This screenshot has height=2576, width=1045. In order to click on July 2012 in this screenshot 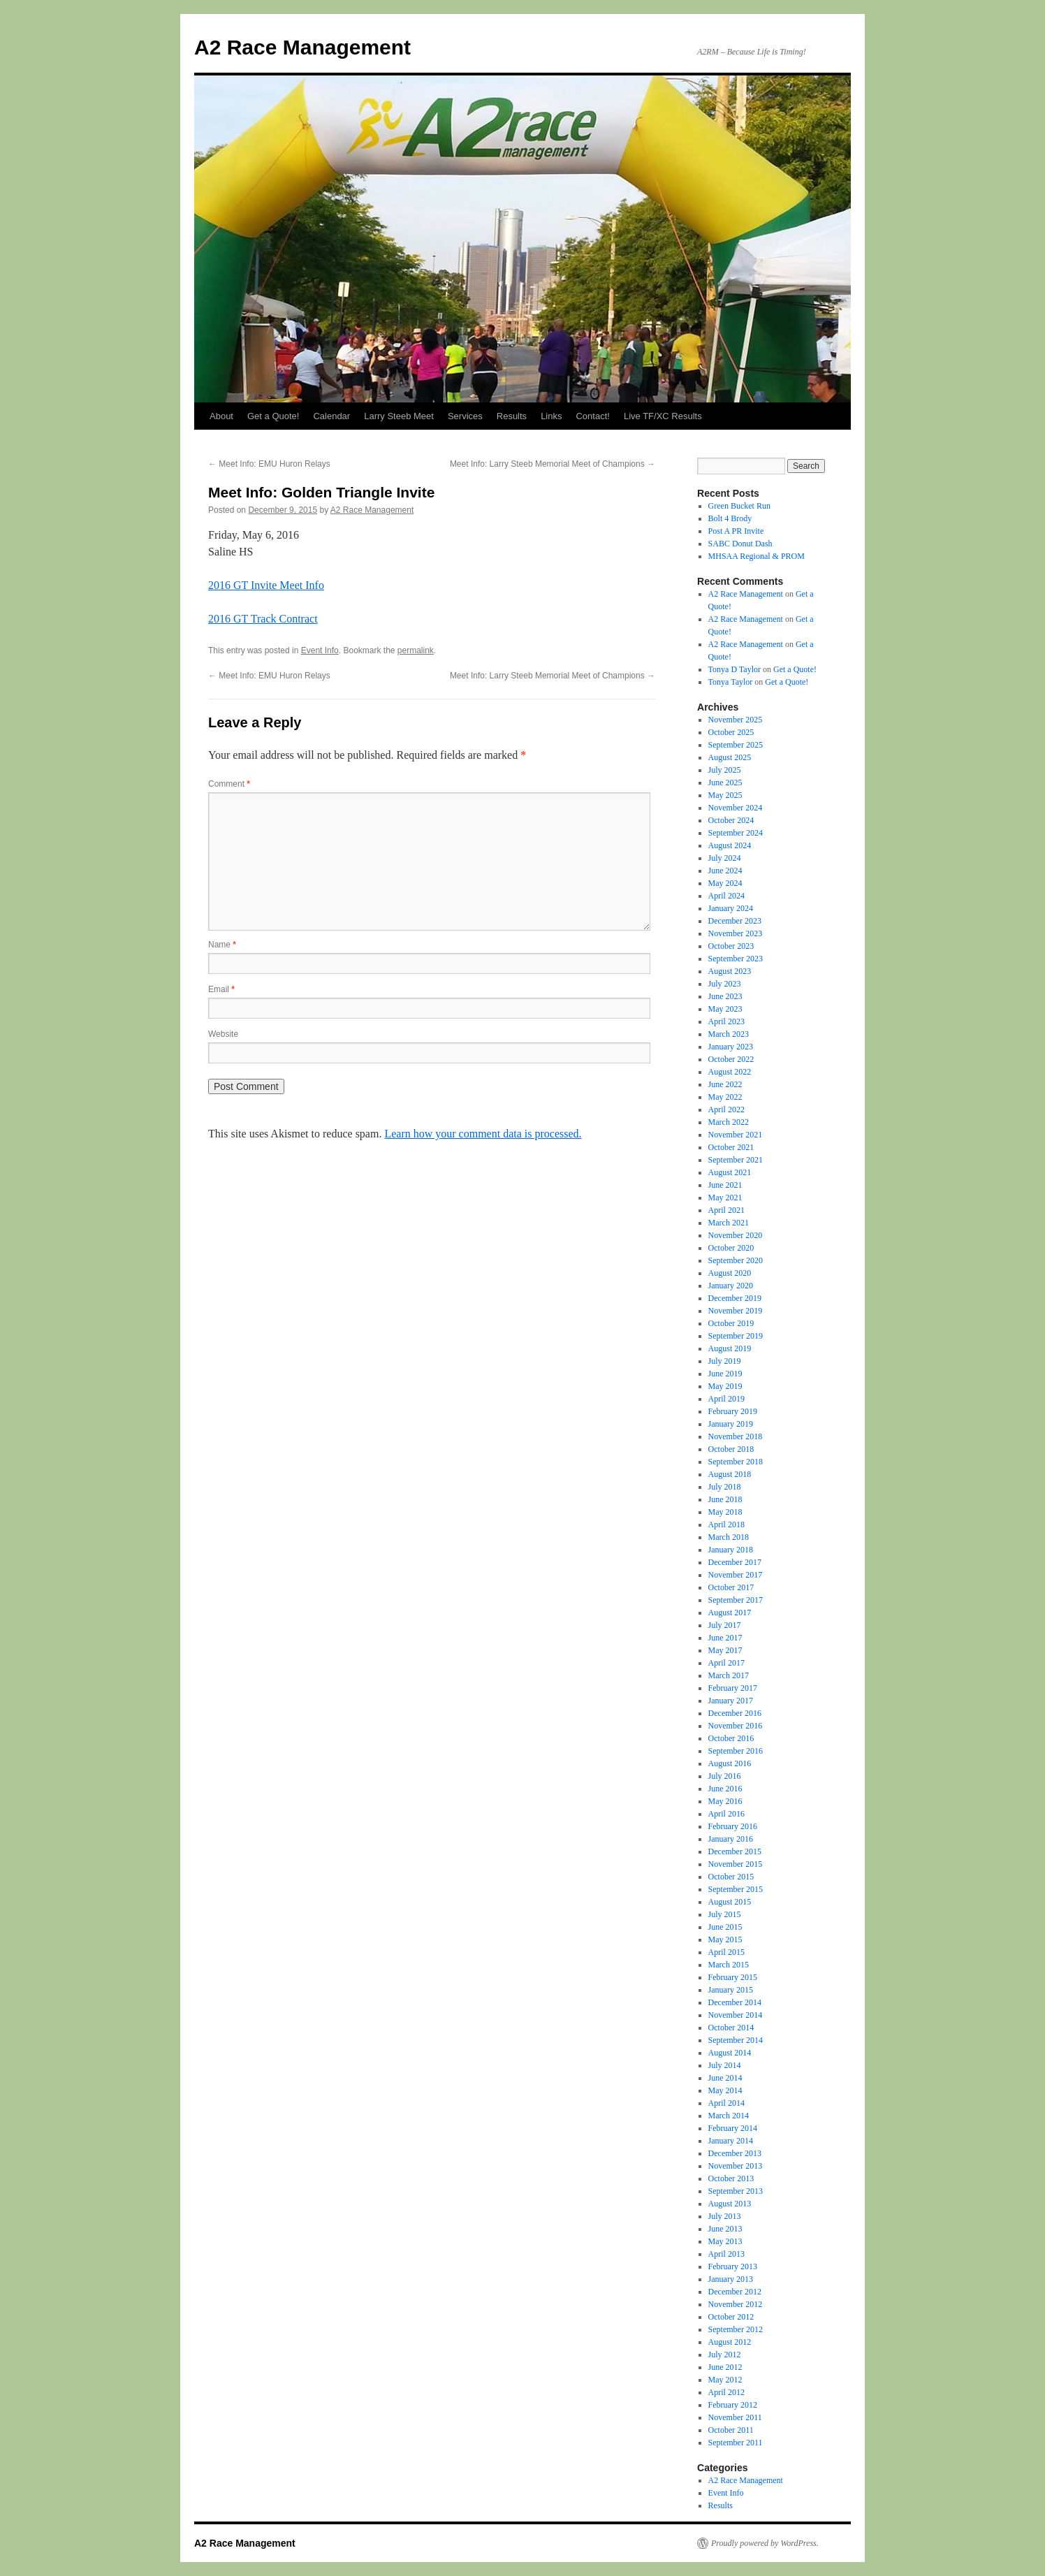, I will do `click(724, 2354)`.